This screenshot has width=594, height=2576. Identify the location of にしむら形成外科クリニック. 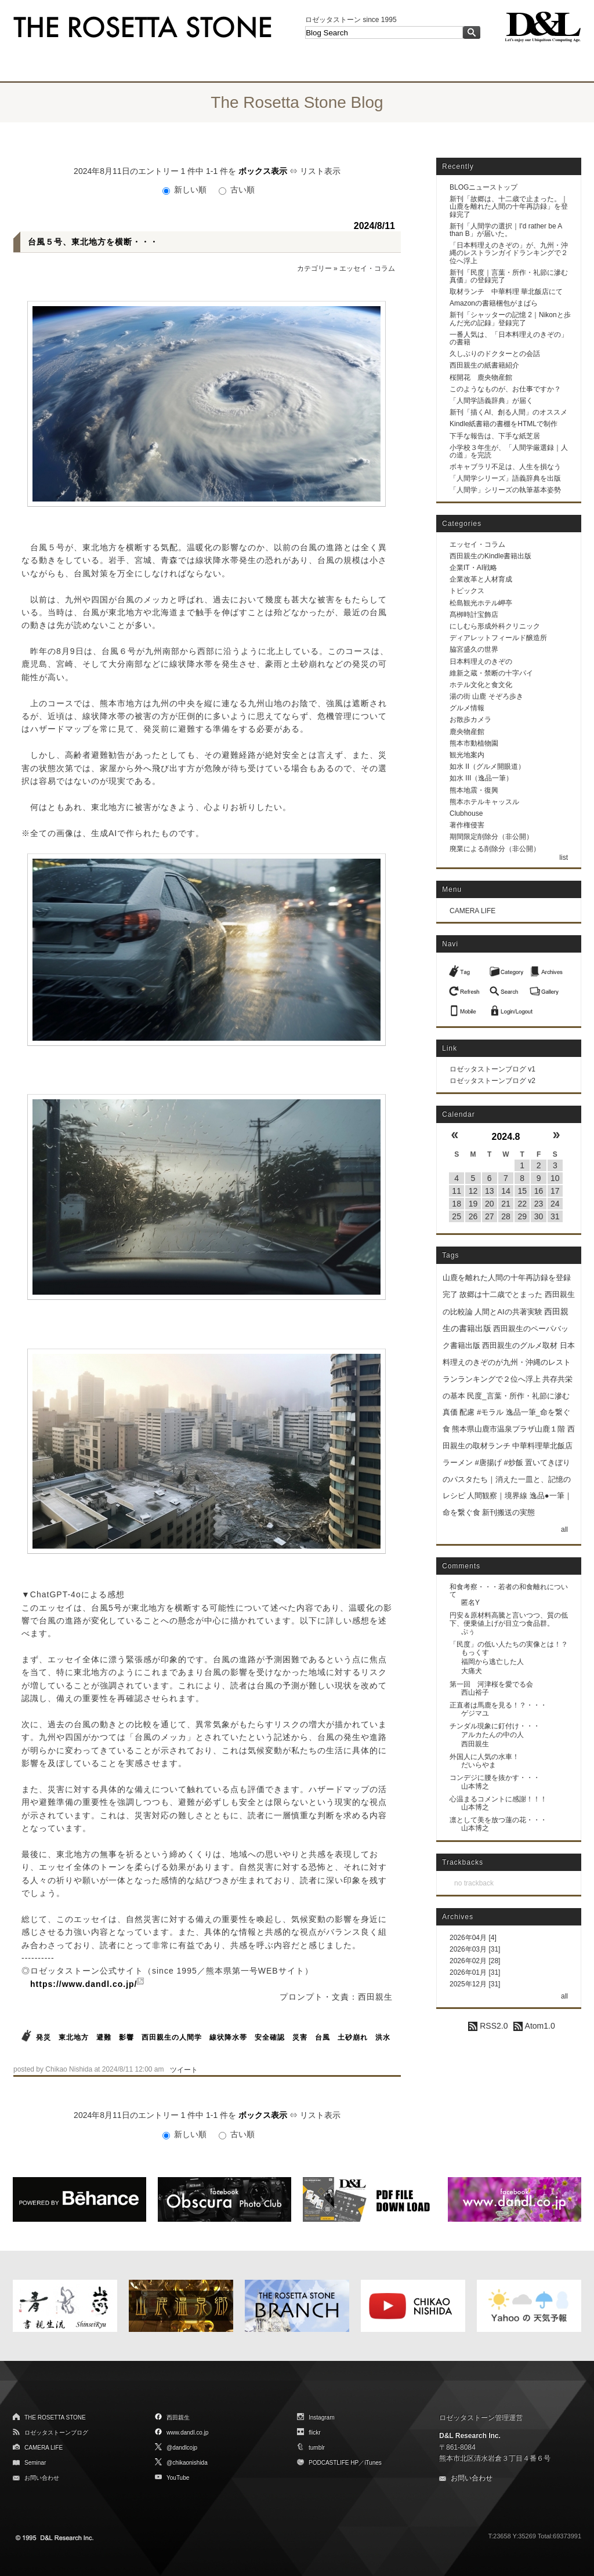
(495, 626).